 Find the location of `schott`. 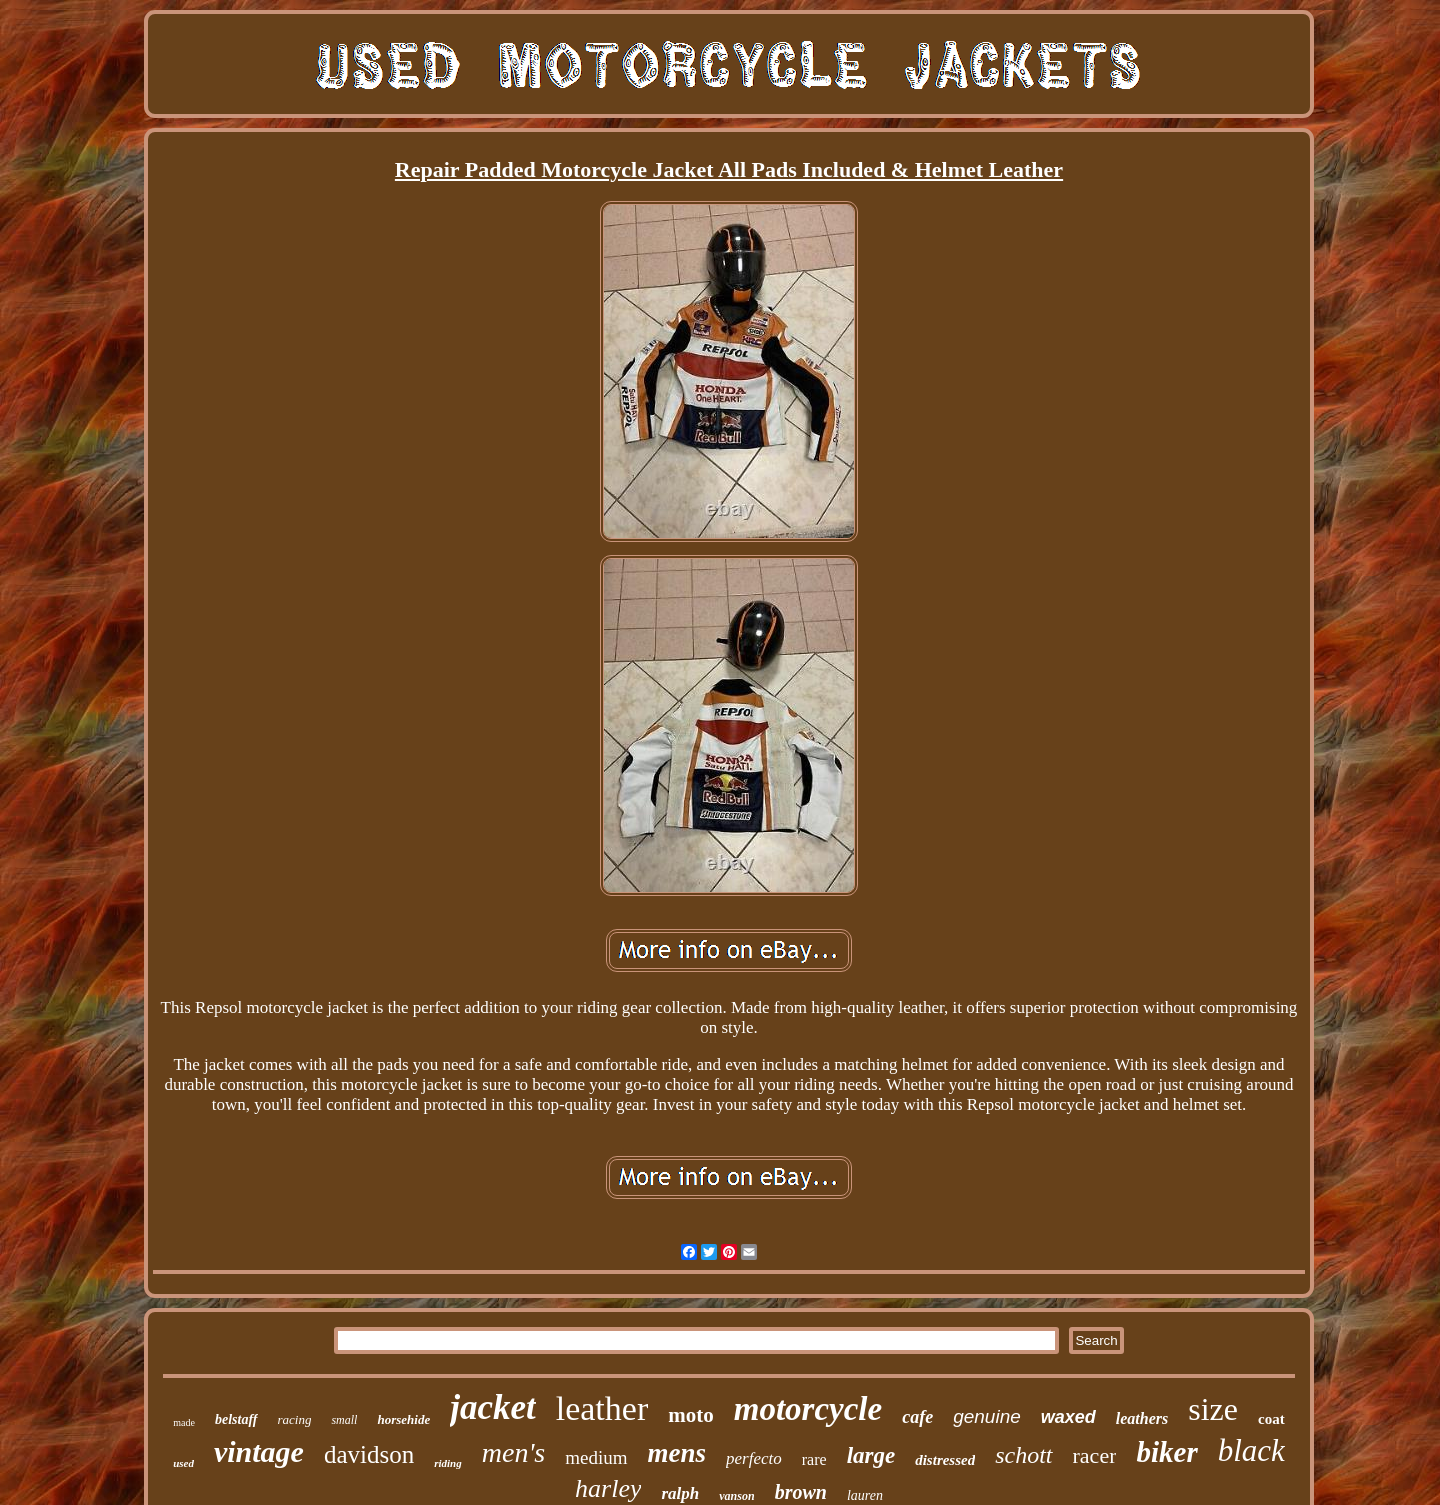

schott is located at coordinates (1023, 1455).